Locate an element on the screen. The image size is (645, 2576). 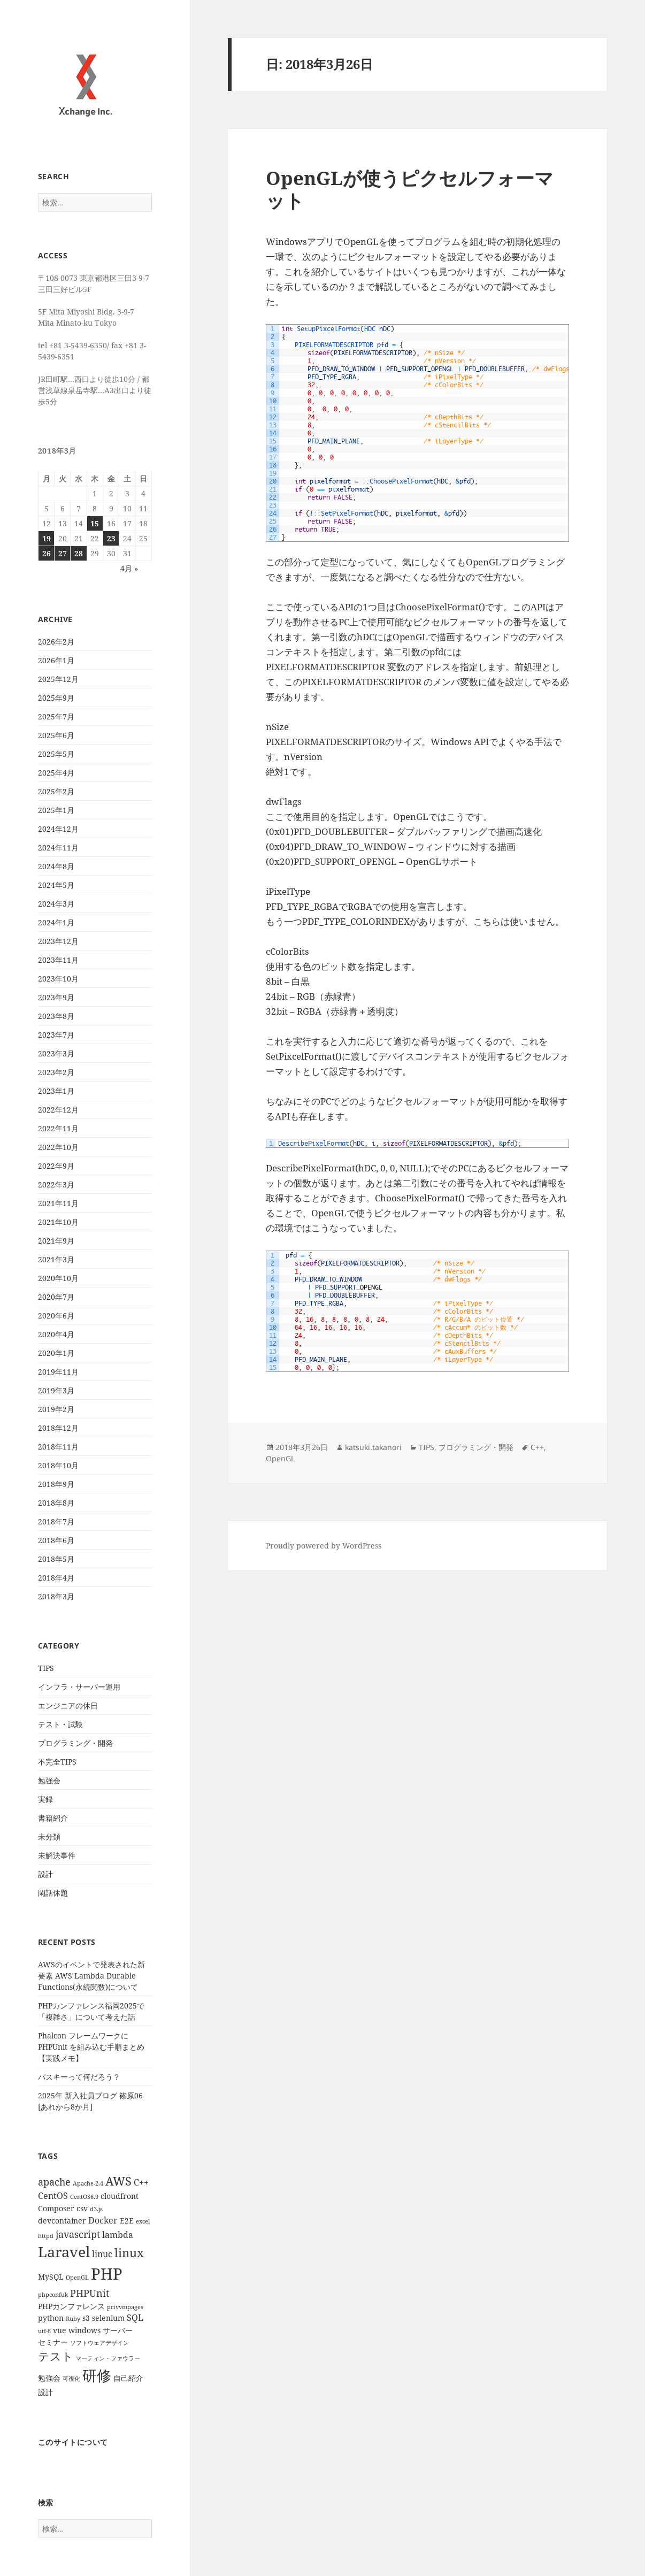
2019年11月 is located at coordinates (58, 1372).